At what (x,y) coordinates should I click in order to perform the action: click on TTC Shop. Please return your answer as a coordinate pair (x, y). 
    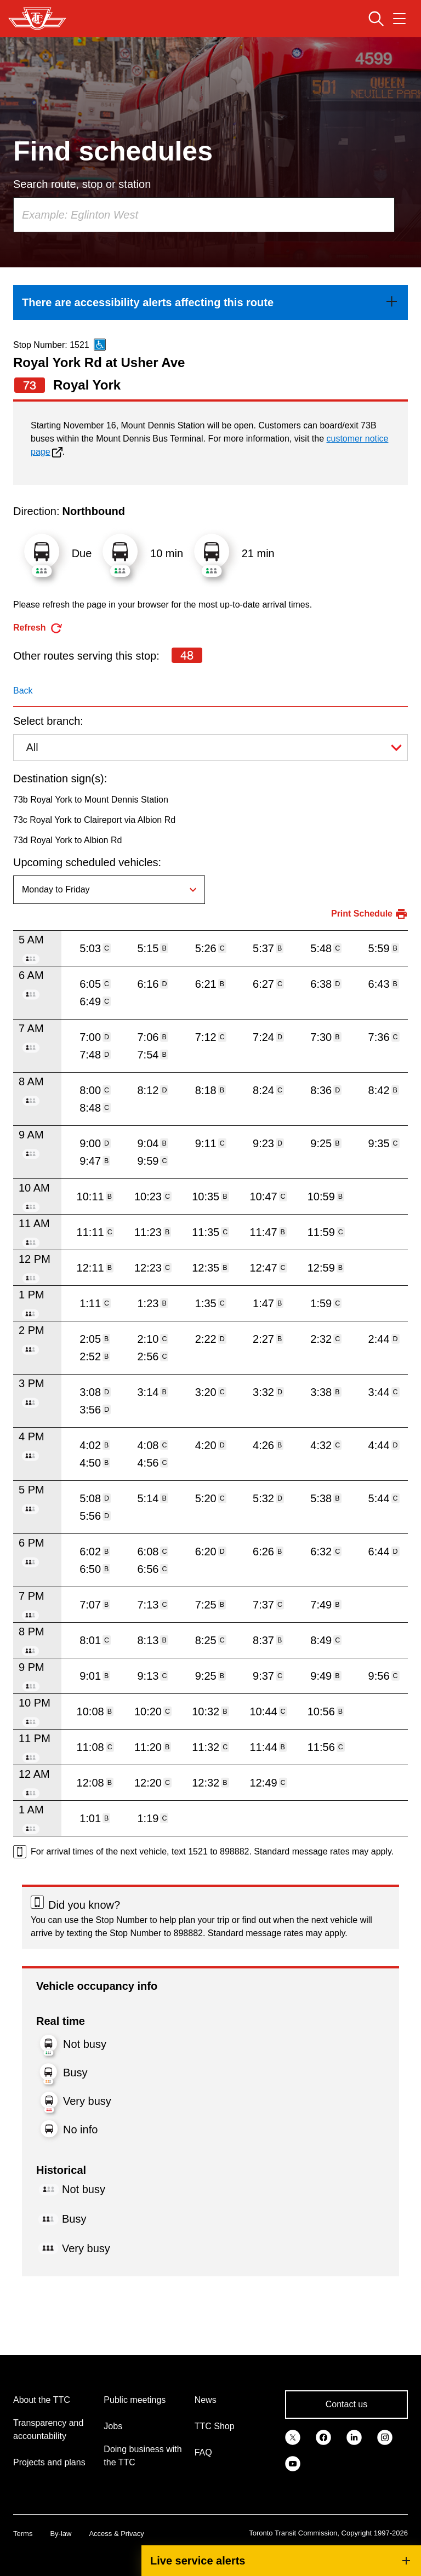
    Looking at the image, I should click on (215, 2426).